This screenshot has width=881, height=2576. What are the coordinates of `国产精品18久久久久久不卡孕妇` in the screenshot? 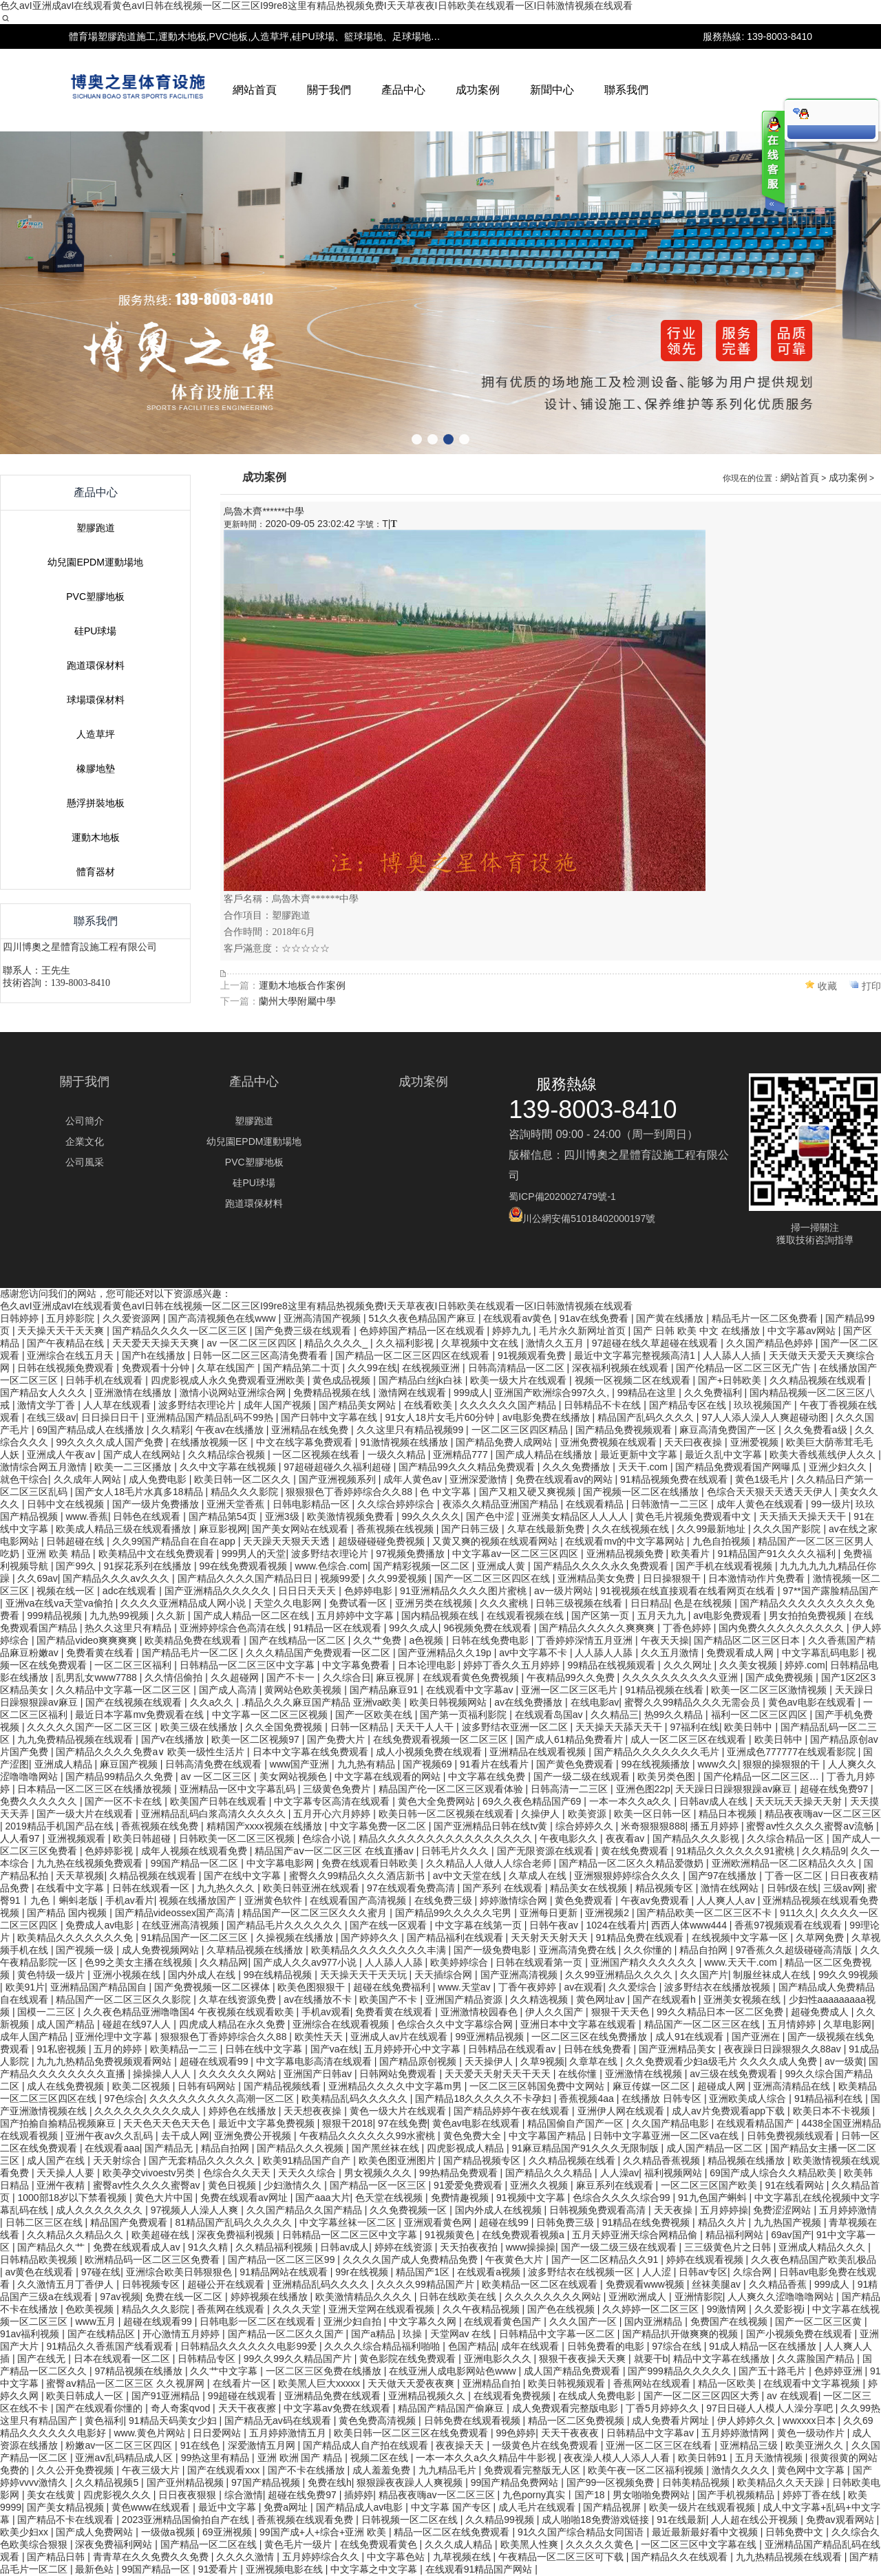 It's located at (484, 2098).